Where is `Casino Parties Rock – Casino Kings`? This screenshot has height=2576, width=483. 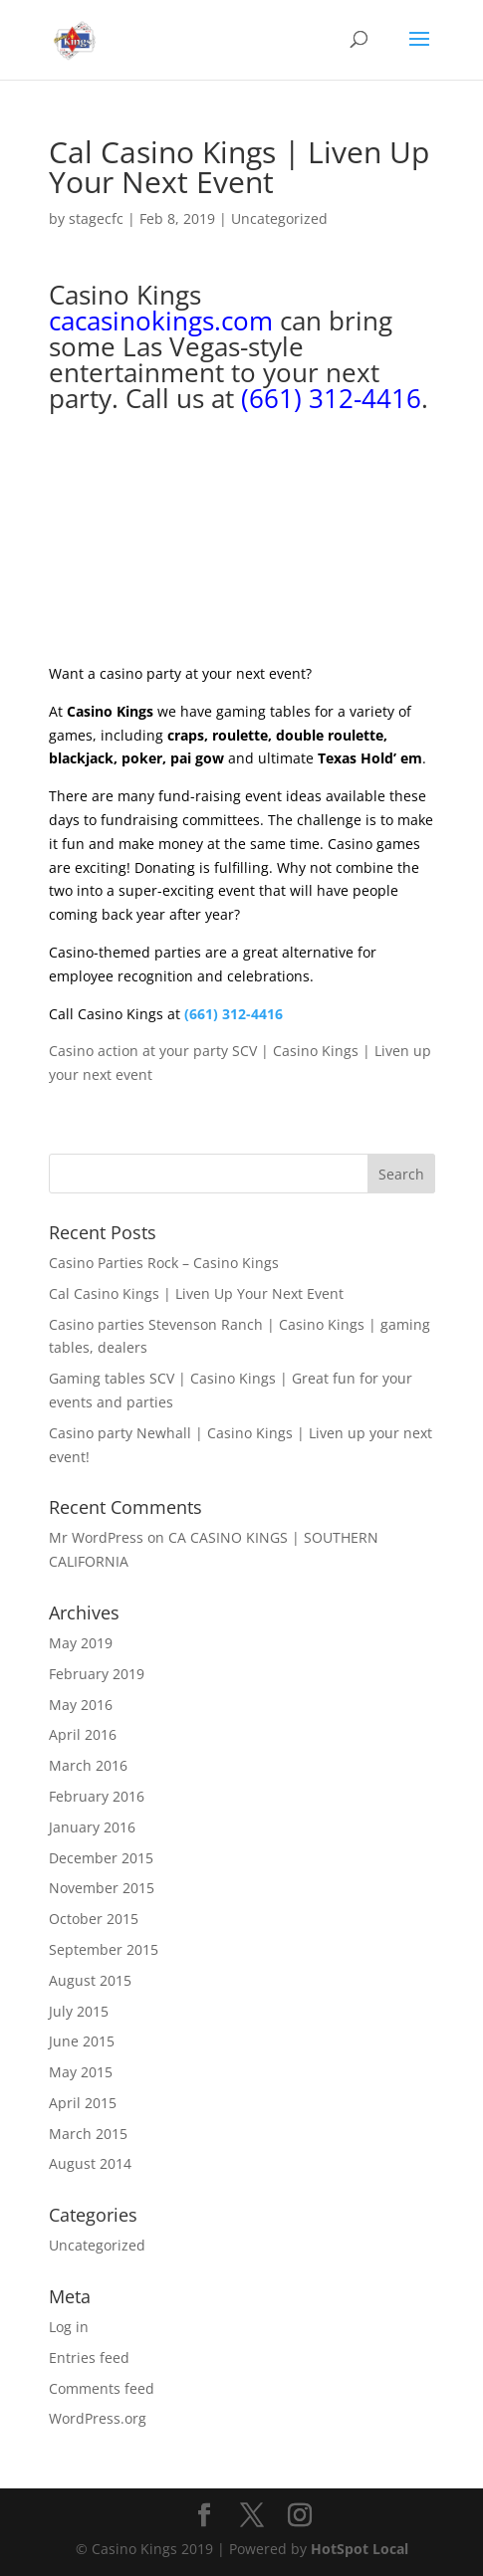
Casino Parties Rock – Casino Kings is located at coordinates (164, 1262).